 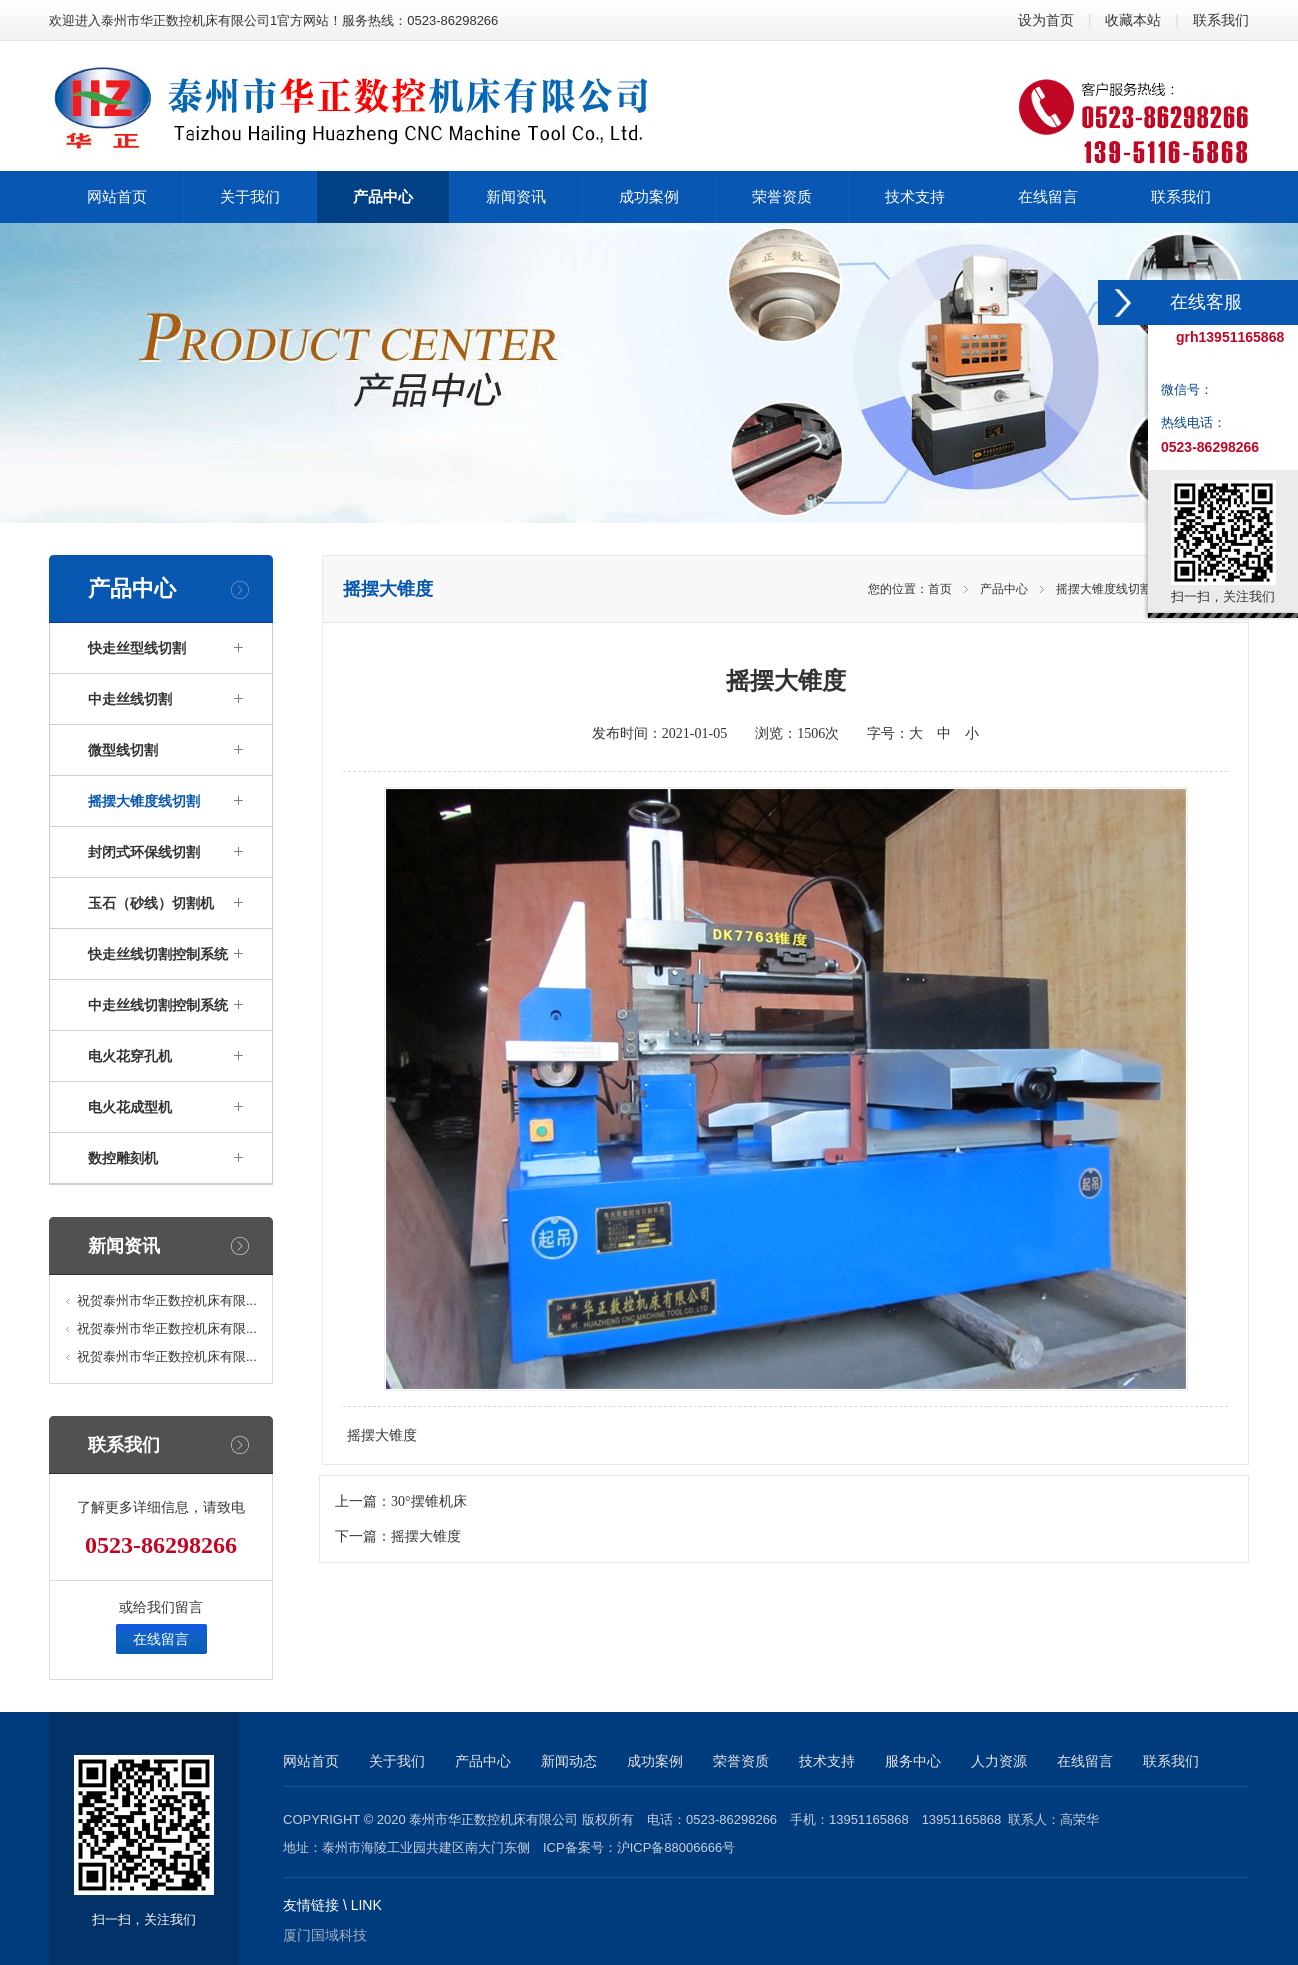 What do you see at coordinates (123, 750) in the screenshot?
I see `微型线切割` at bounding box center [123, 750].